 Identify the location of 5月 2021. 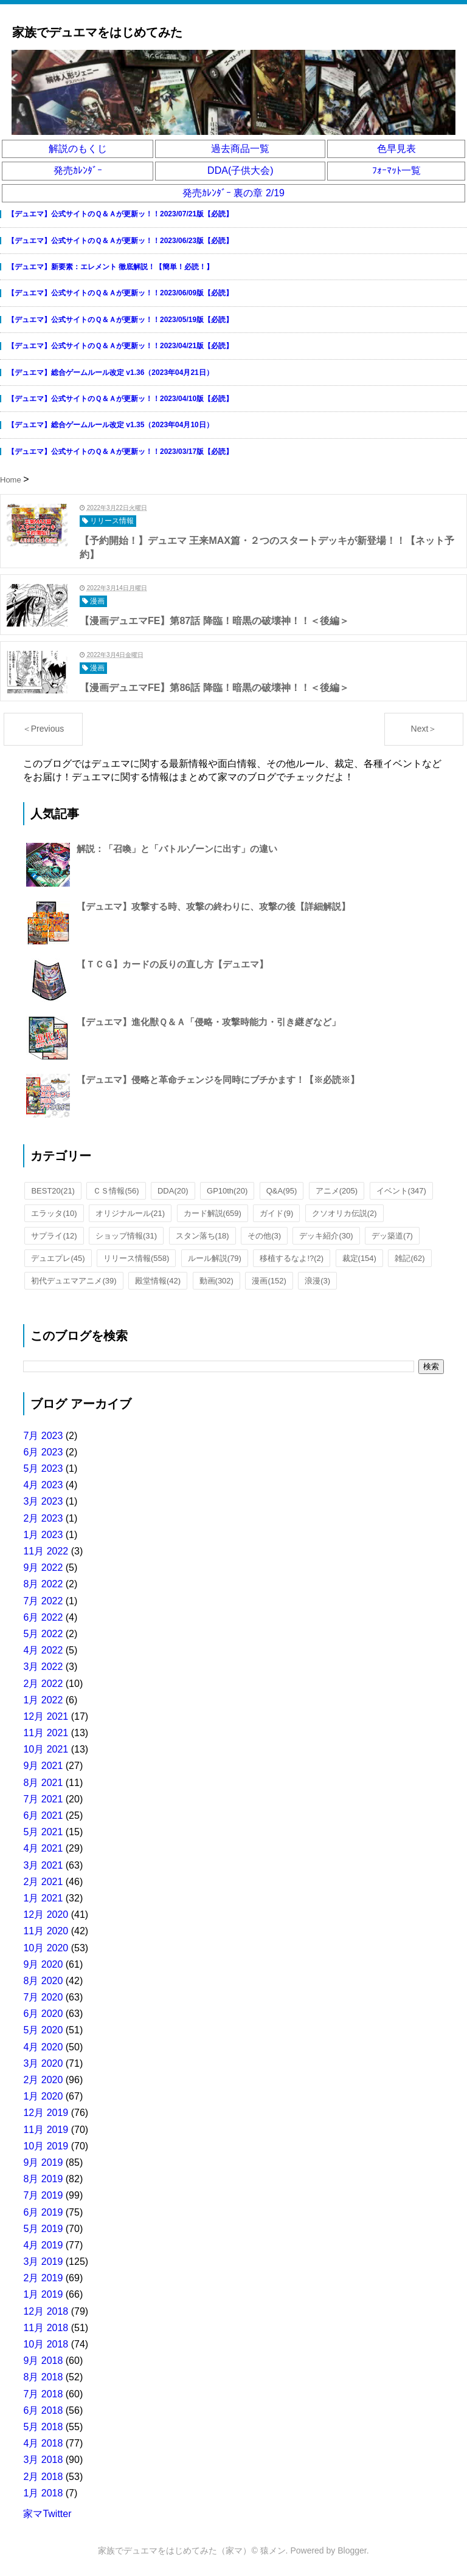
(43, 1832).